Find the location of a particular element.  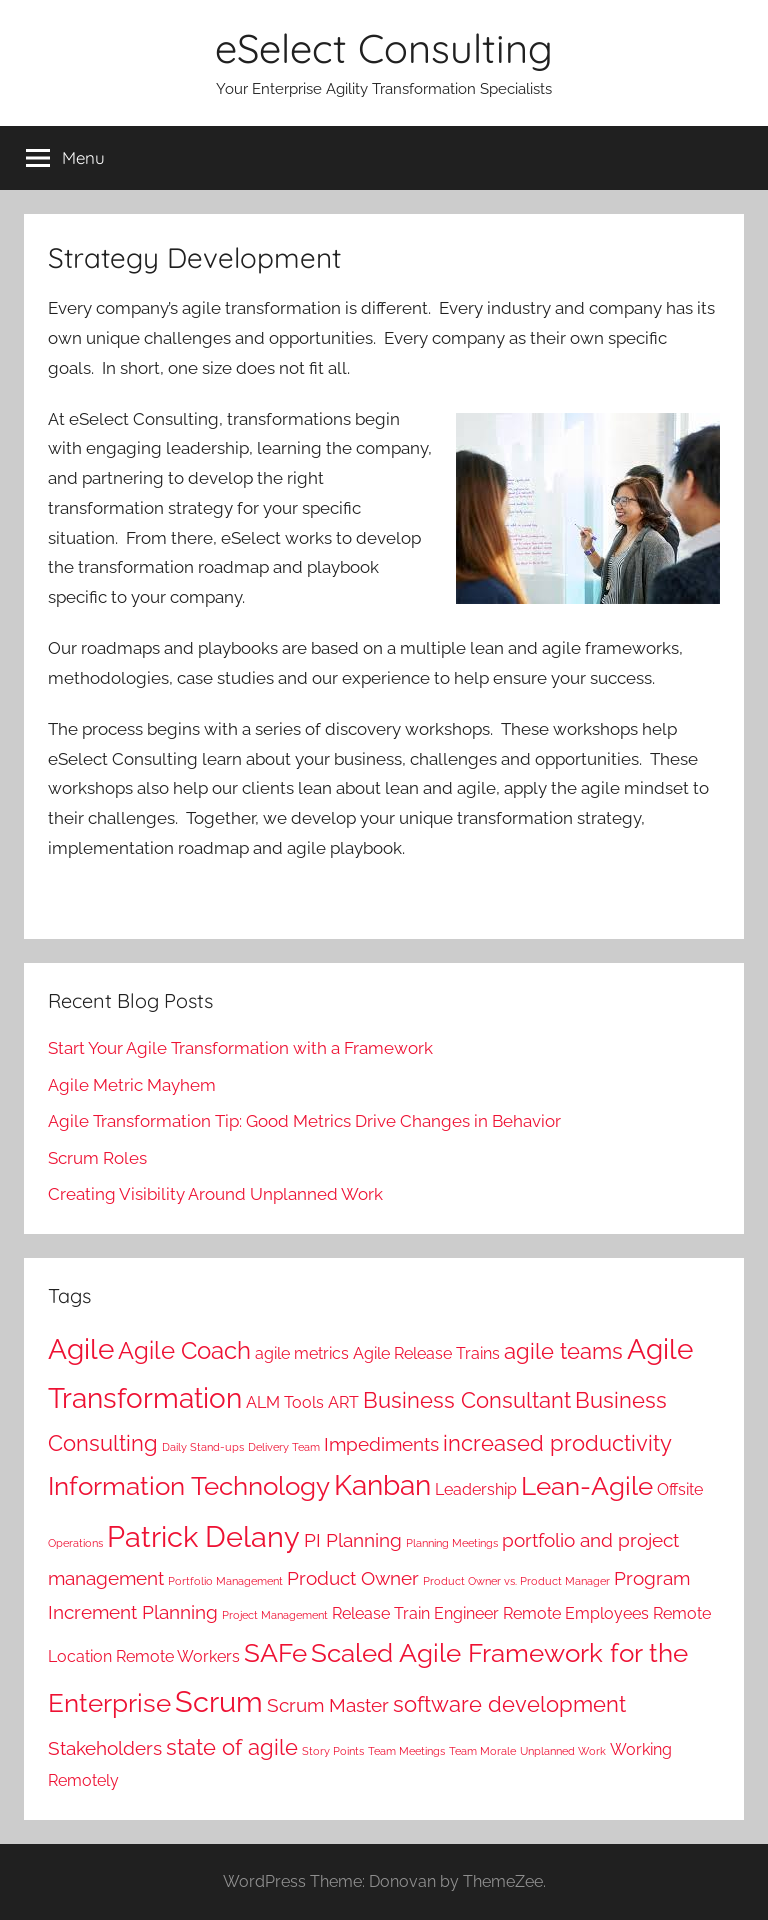

Portfolio Management [Portfolio Management (1 item)] is located at coordinates (225, 1581).